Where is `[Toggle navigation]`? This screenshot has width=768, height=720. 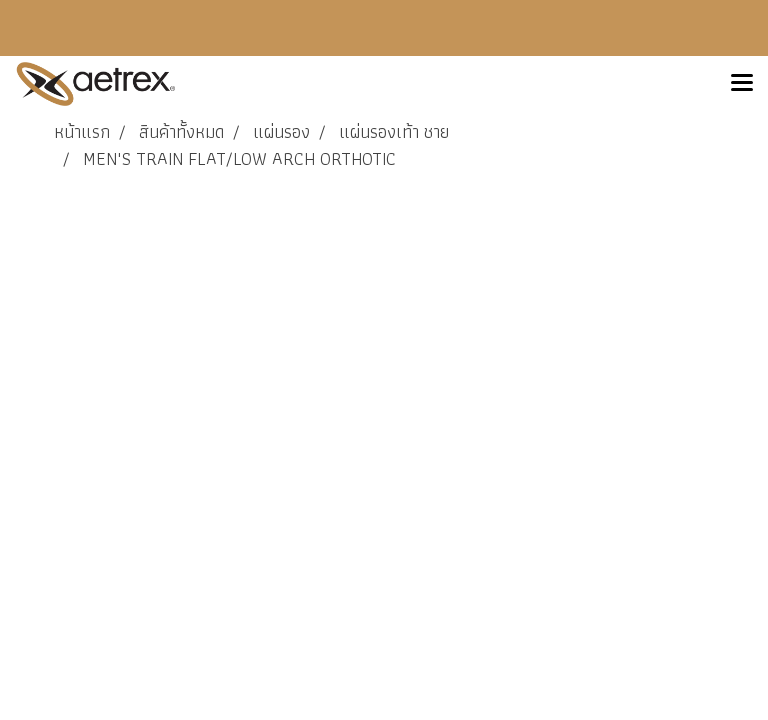
[Toggle navigation] is located at coordinates (742, 84).